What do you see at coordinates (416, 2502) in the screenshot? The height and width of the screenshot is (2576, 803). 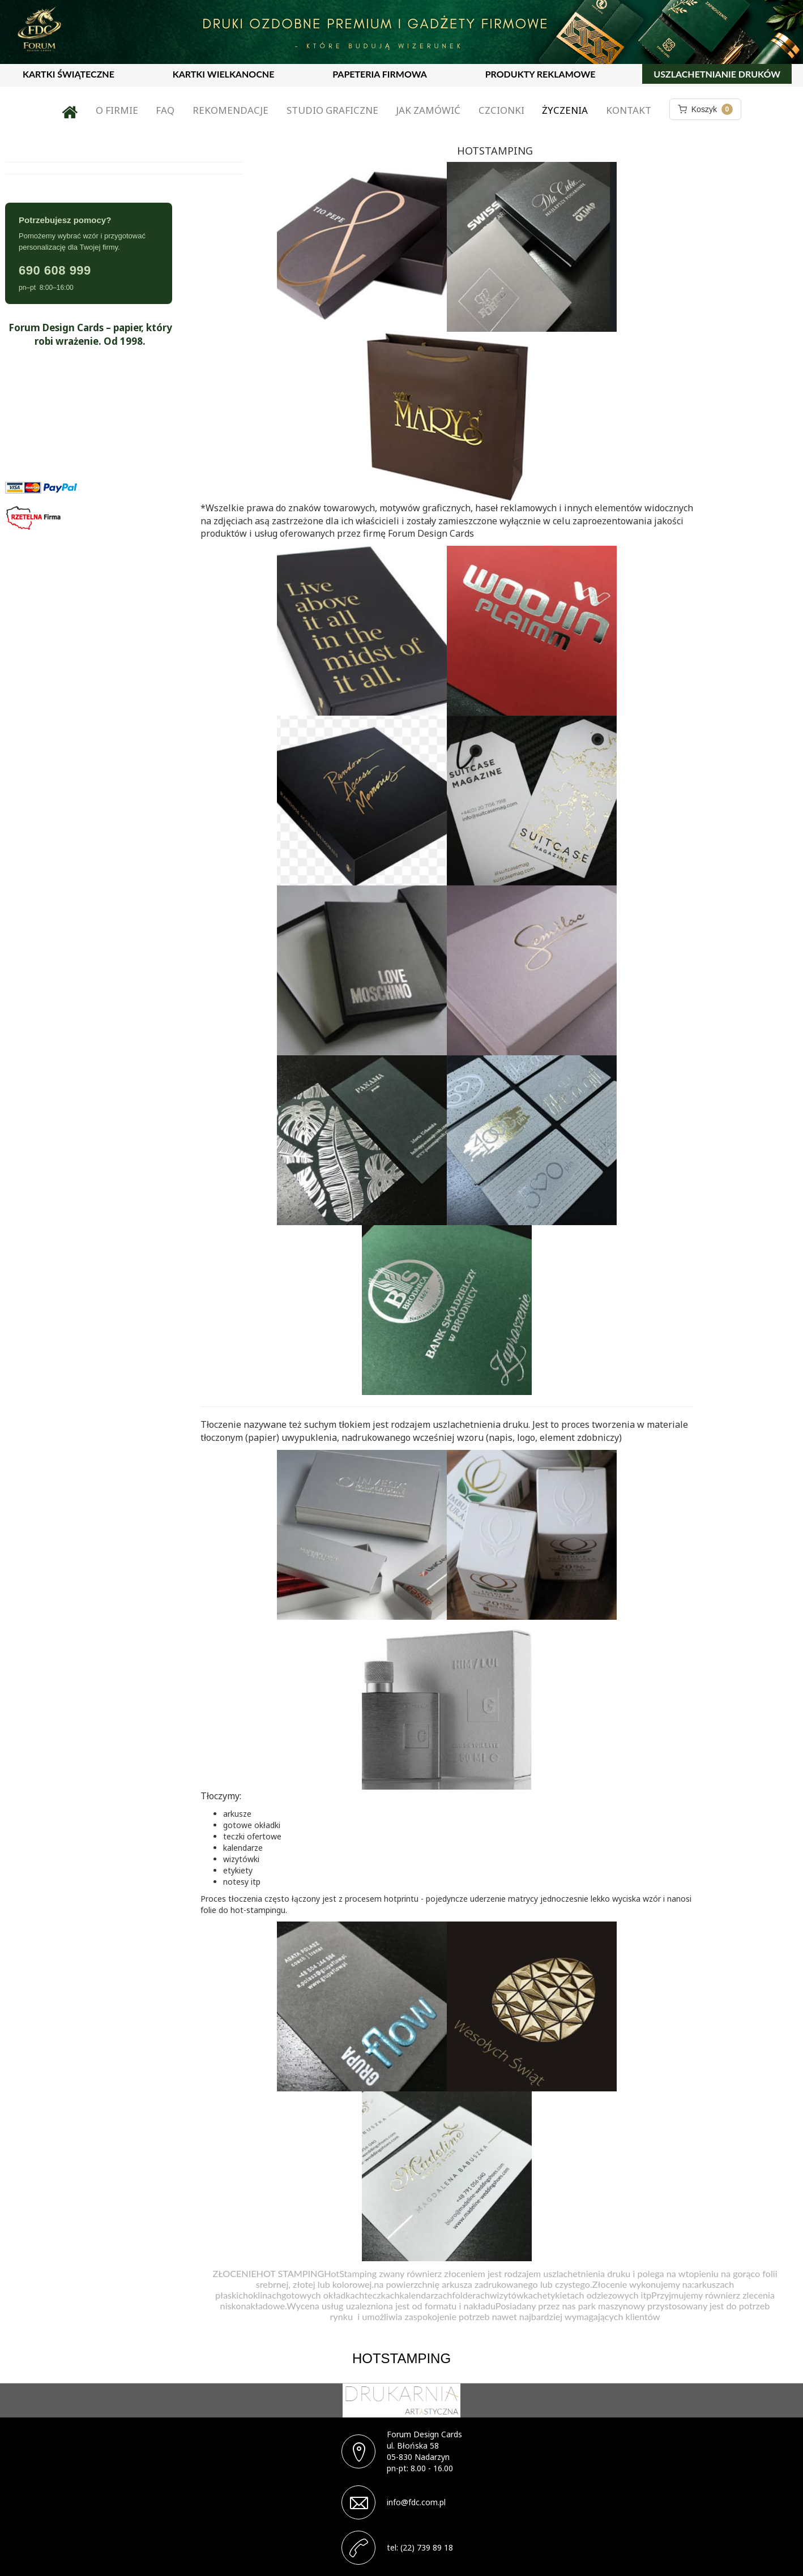 I see `info@fdc.com.pl` at bounding box center [416, 2502].